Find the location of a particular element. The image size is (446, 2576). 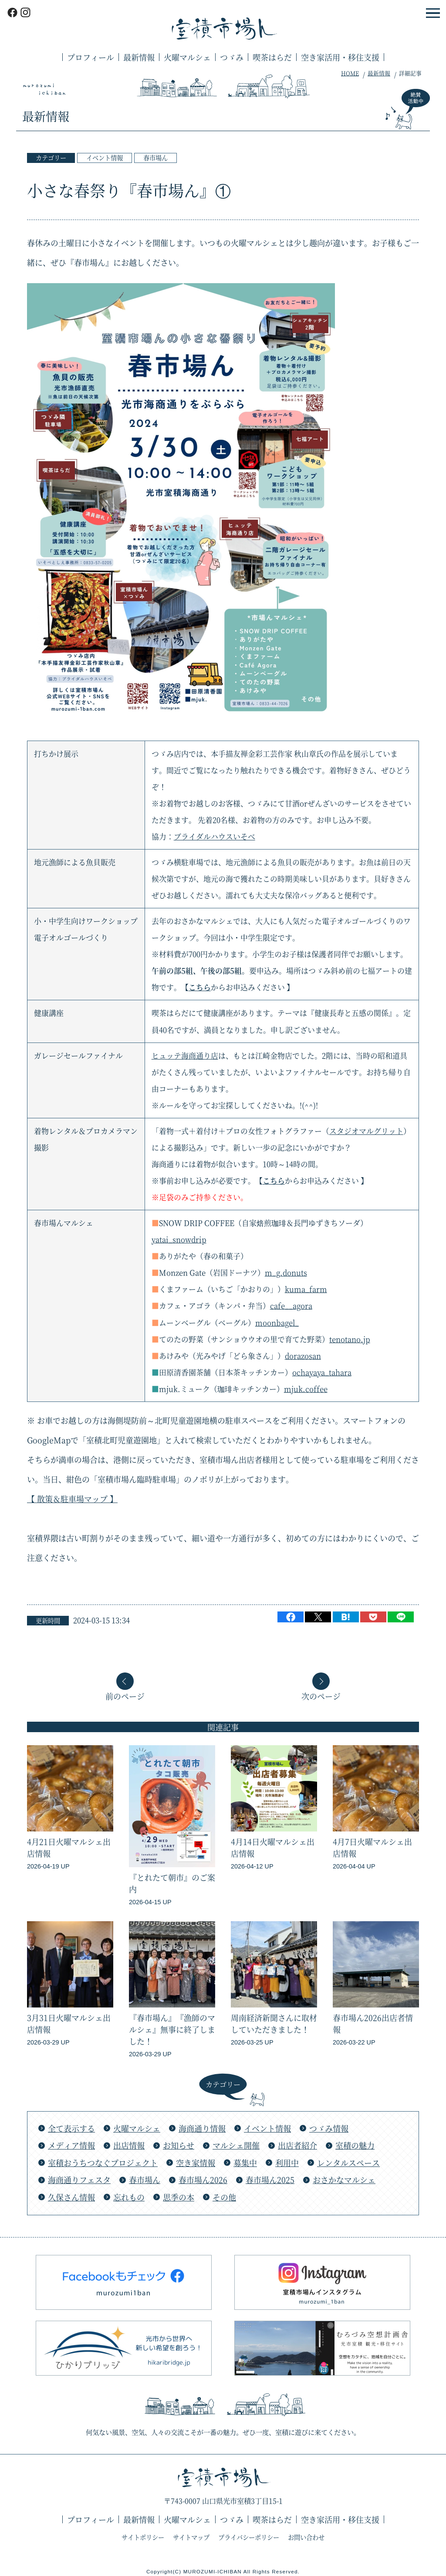

ブライダルハウスいそべ is located at coordinates (214, 836).